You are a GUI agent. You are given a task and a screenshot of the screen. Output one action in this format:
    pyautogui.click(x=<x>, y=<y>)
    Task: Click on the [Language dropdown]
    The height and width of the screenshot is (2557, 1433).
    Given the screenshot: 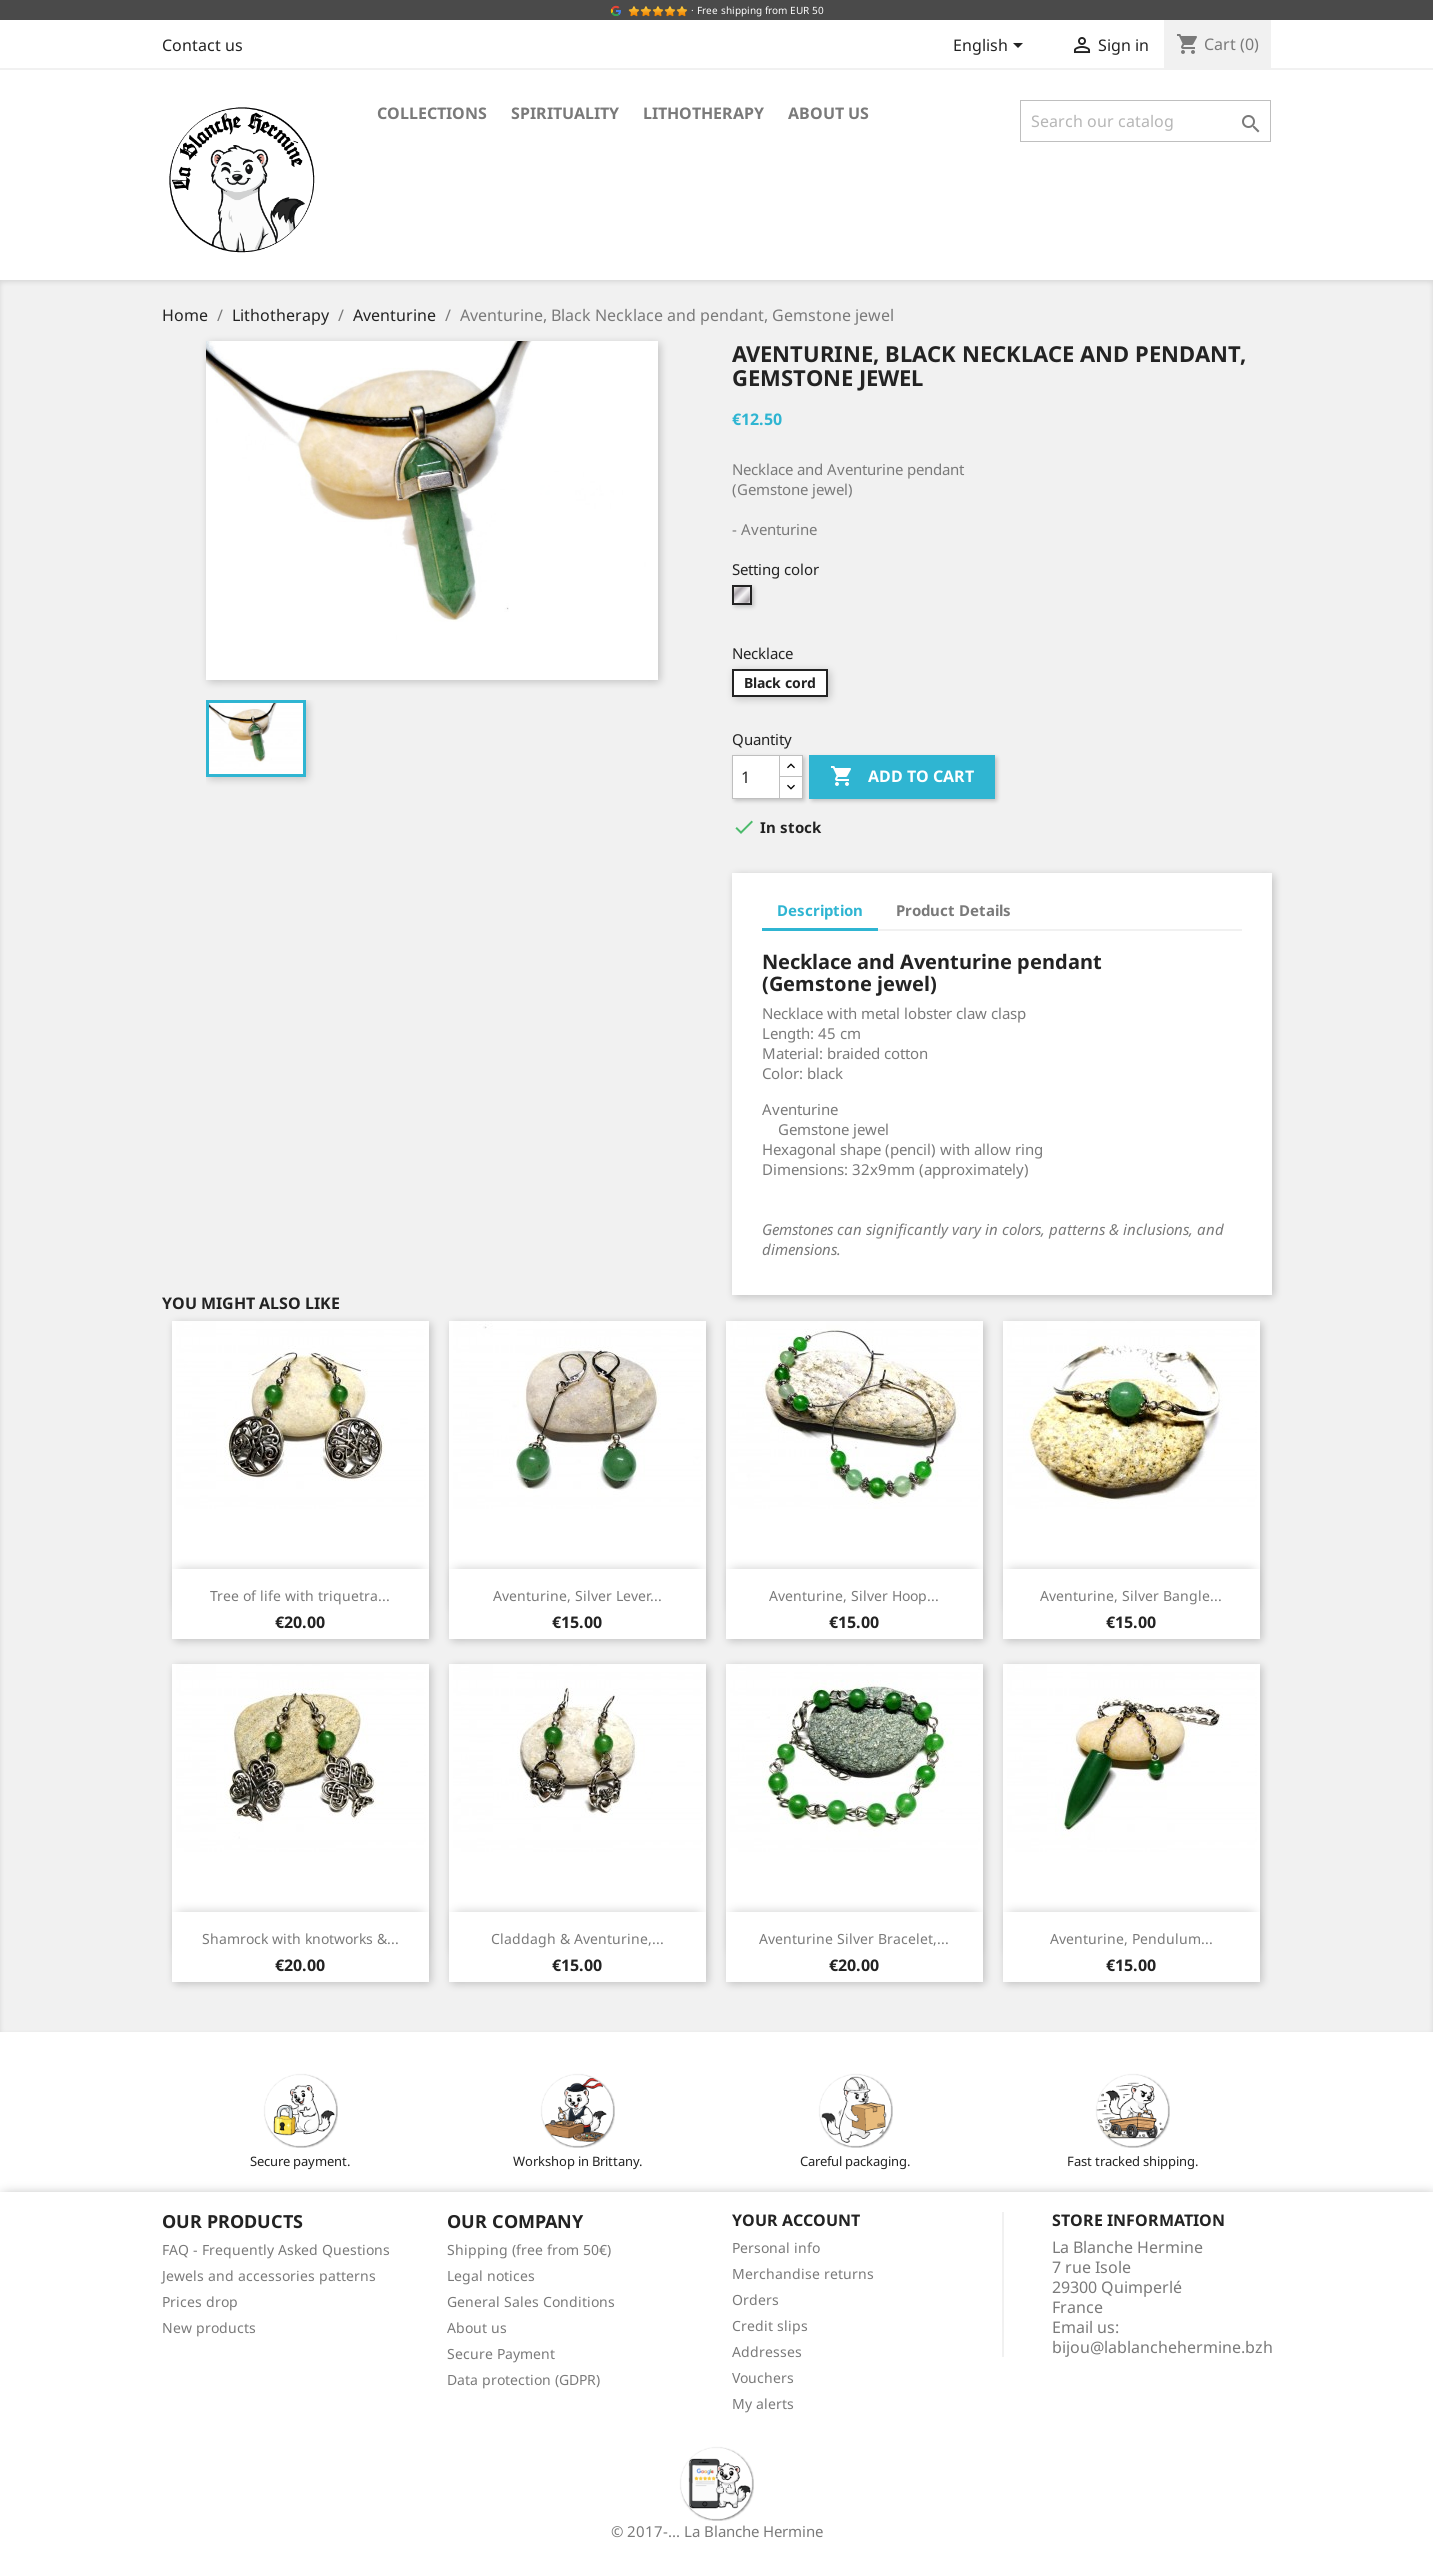 What is the action you would take?
    pyautogui.click(x=991, y=47)
    